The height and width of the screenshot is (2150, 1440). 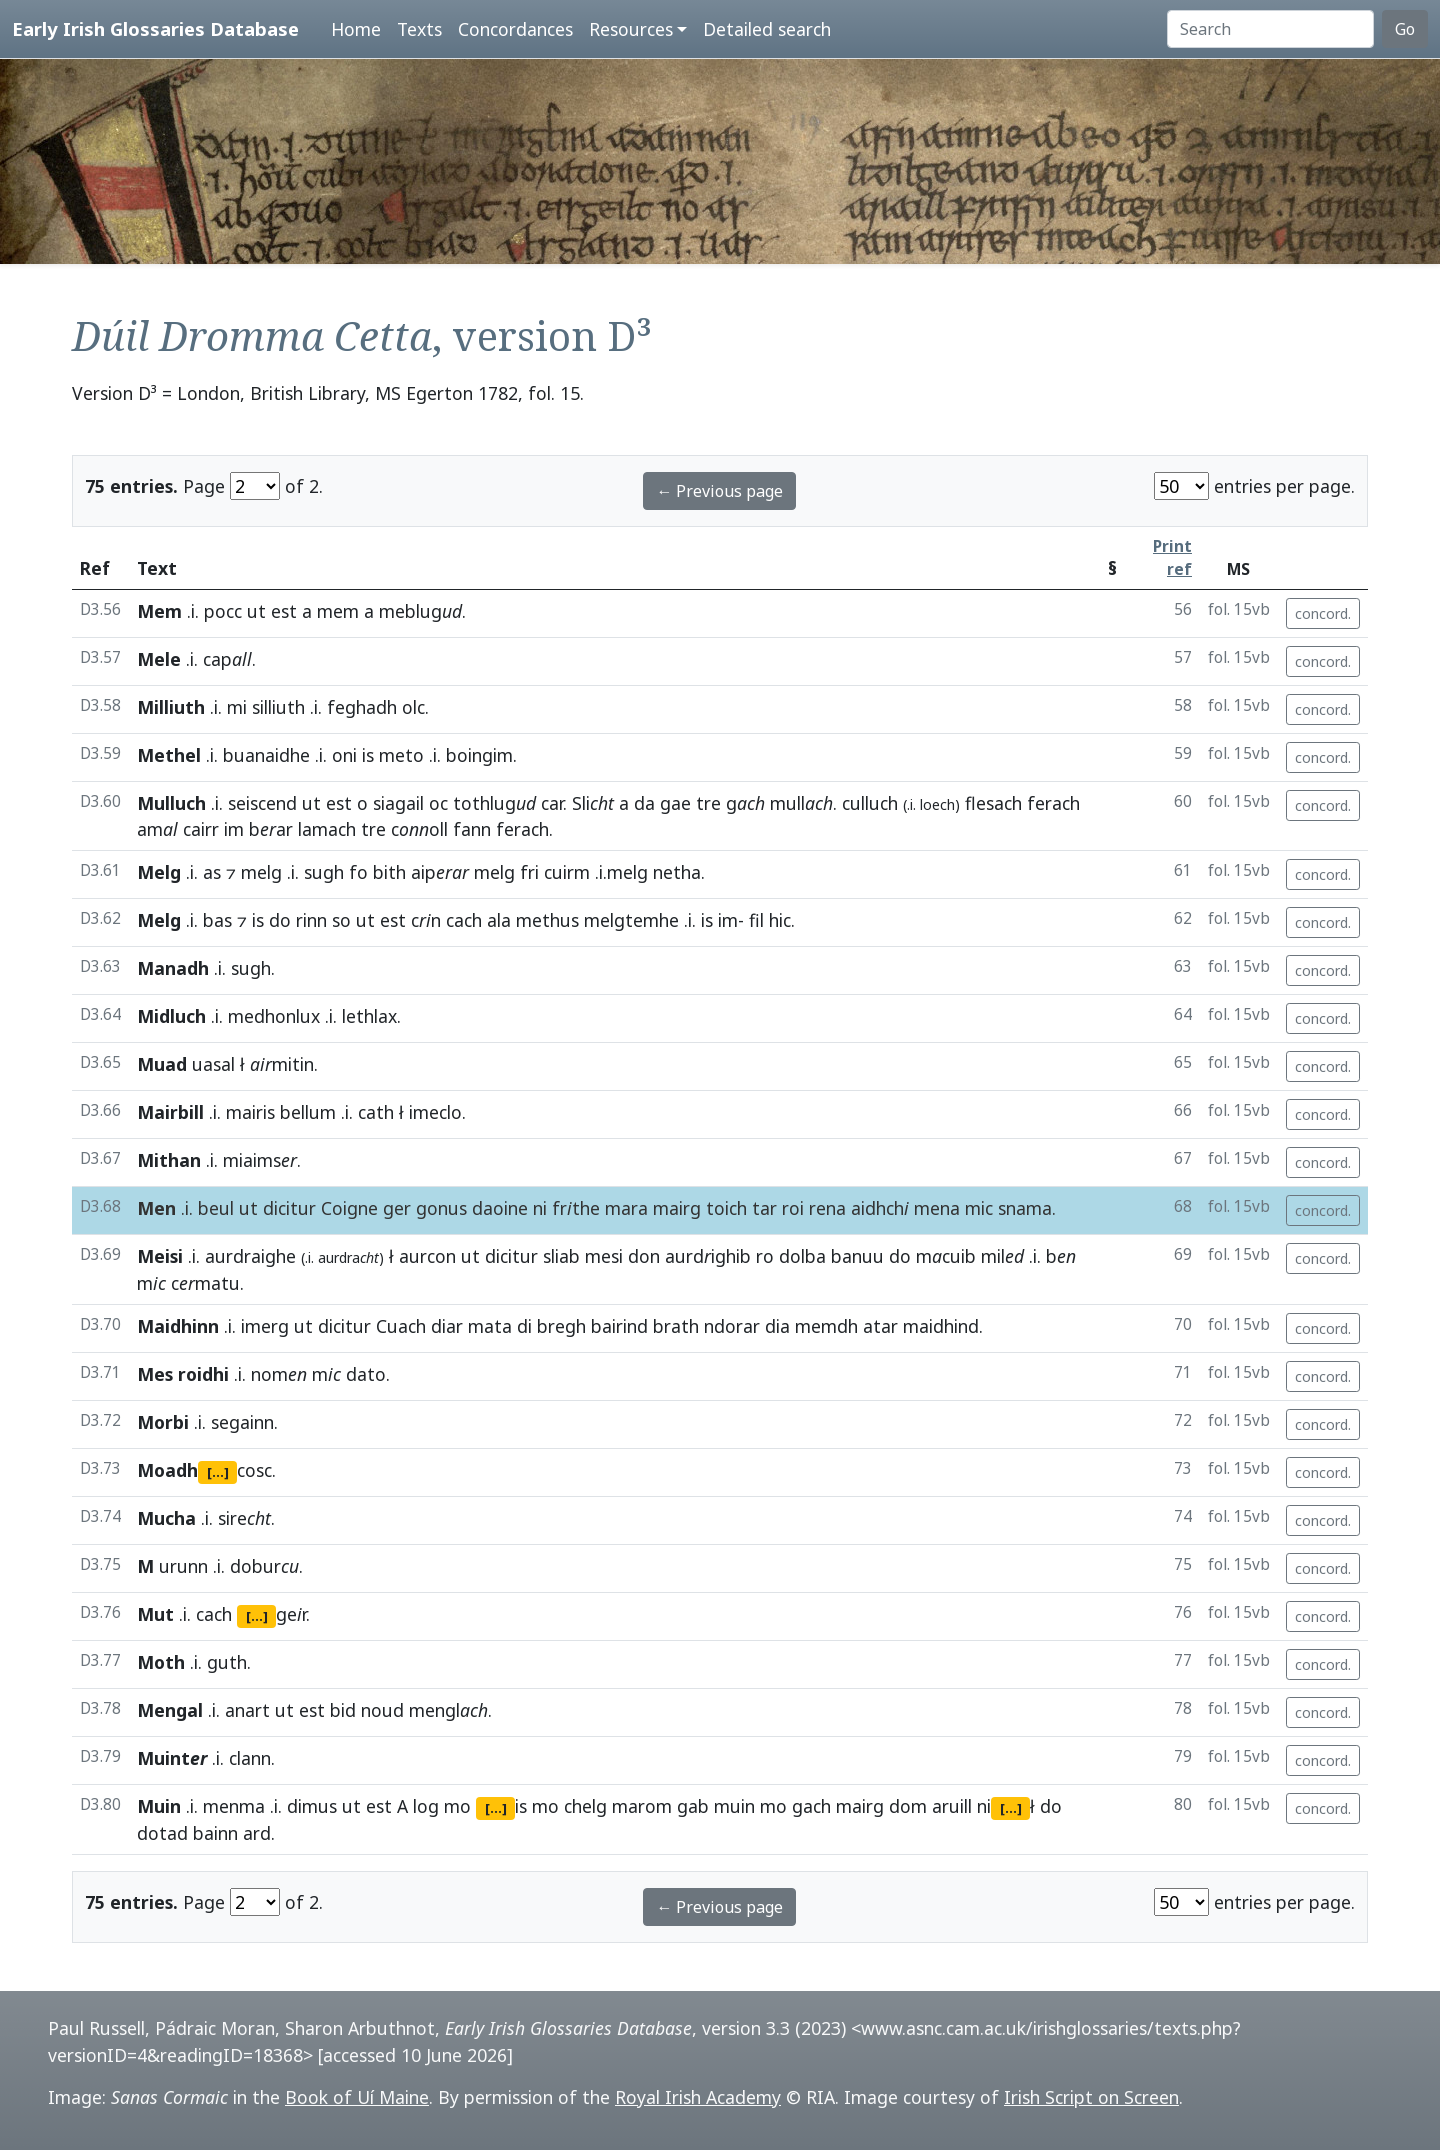 I want to click on gab, so click(x=693, y=1806).